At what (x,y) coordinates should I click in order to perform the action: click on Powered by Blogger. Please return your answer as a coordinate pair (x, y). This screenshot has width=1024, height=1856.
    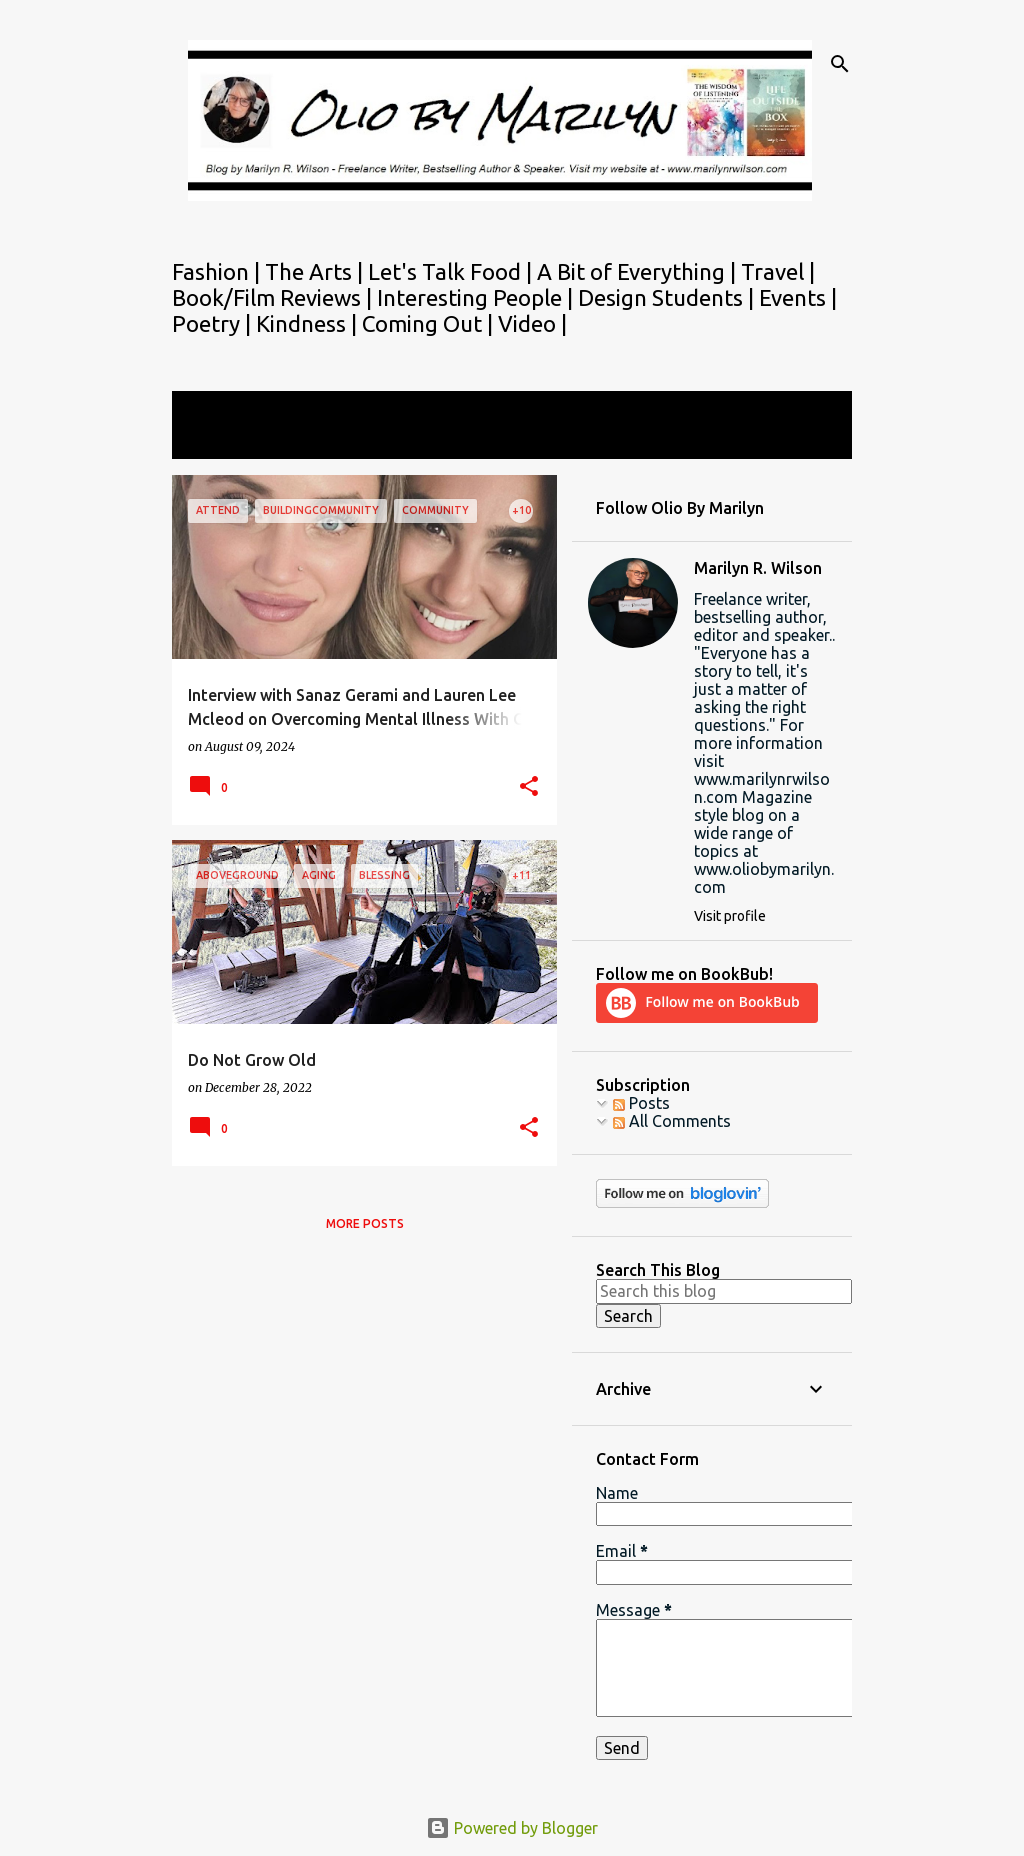
    Looking at the image, I should click on (512, 1828).